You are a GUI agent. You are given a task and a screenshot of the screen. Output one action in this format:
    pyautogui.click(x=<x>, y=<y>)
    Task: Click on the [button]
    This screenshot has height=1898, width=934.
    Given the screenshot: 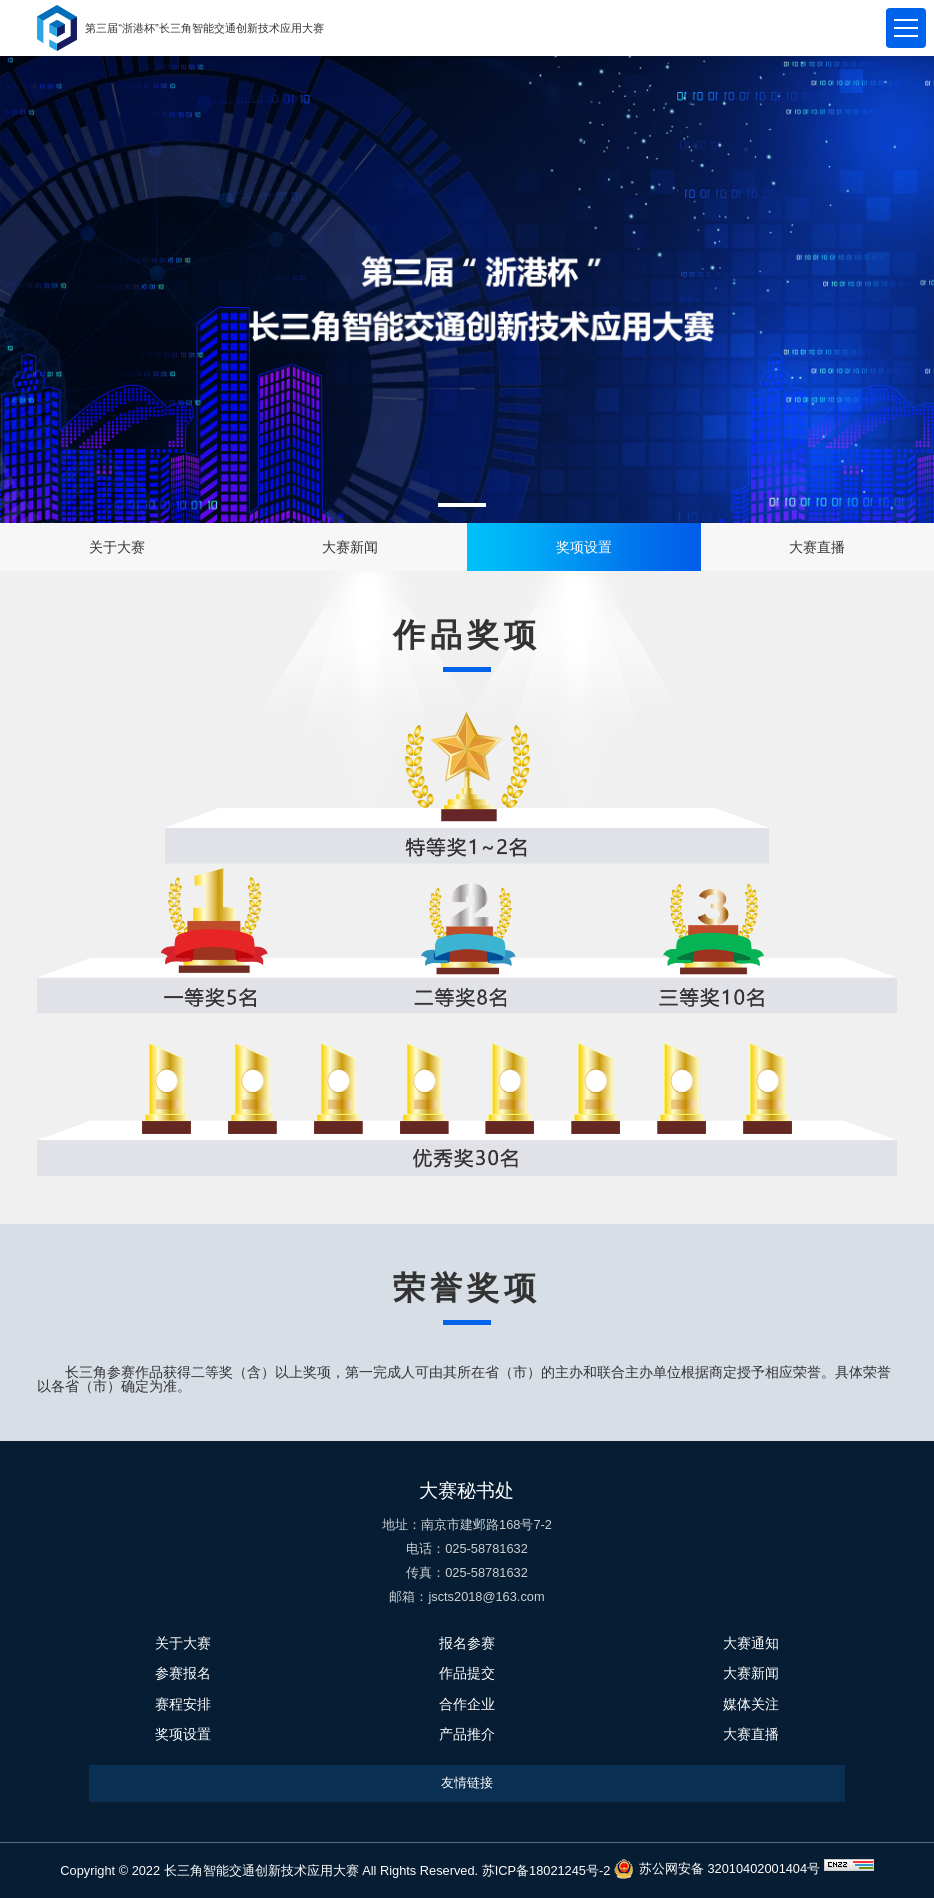 What is the action you would take?
    pyautogui.click(x=462, y=505)
    